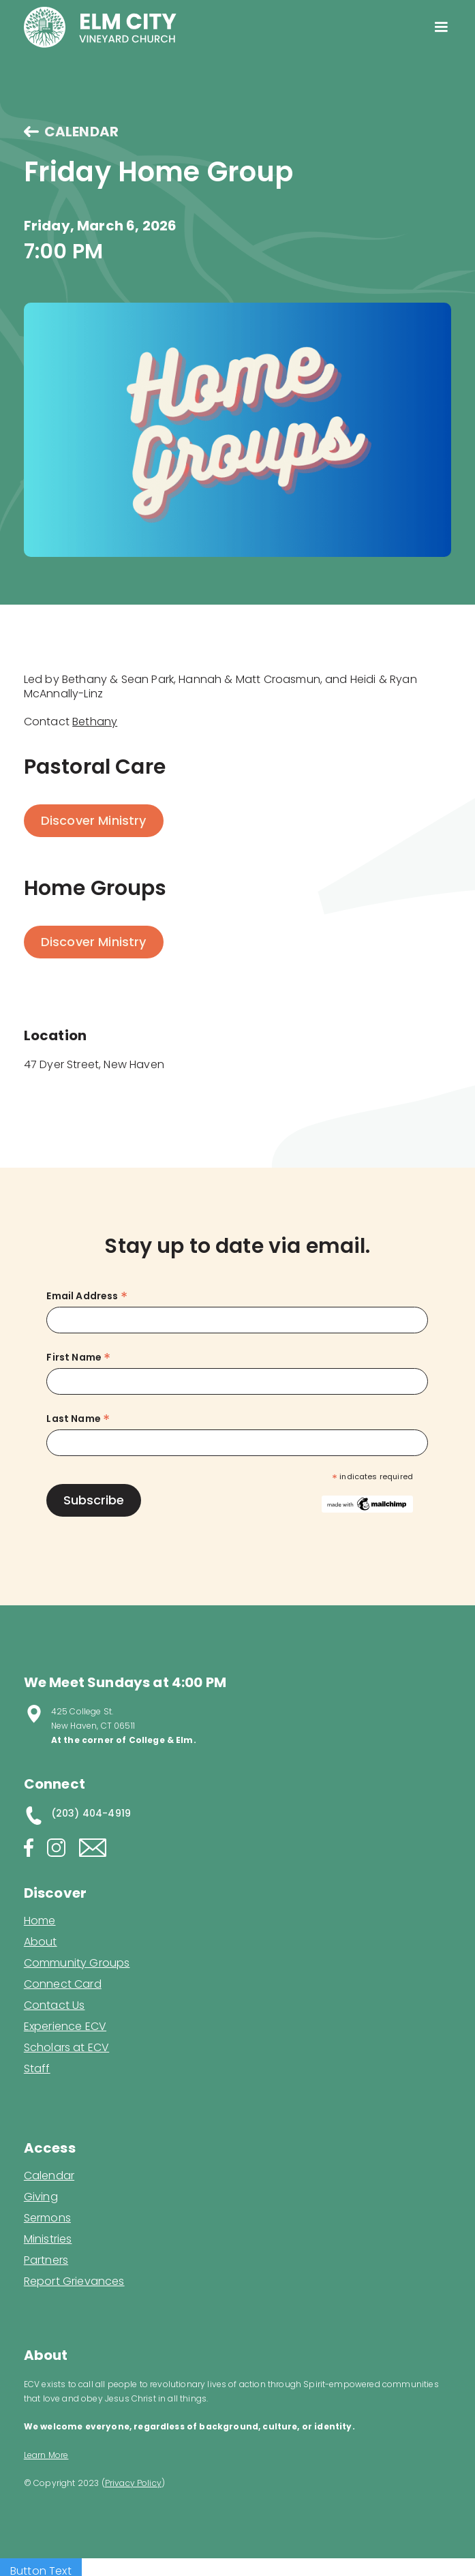  I want to click on Connect Card, so click(63, 1984).